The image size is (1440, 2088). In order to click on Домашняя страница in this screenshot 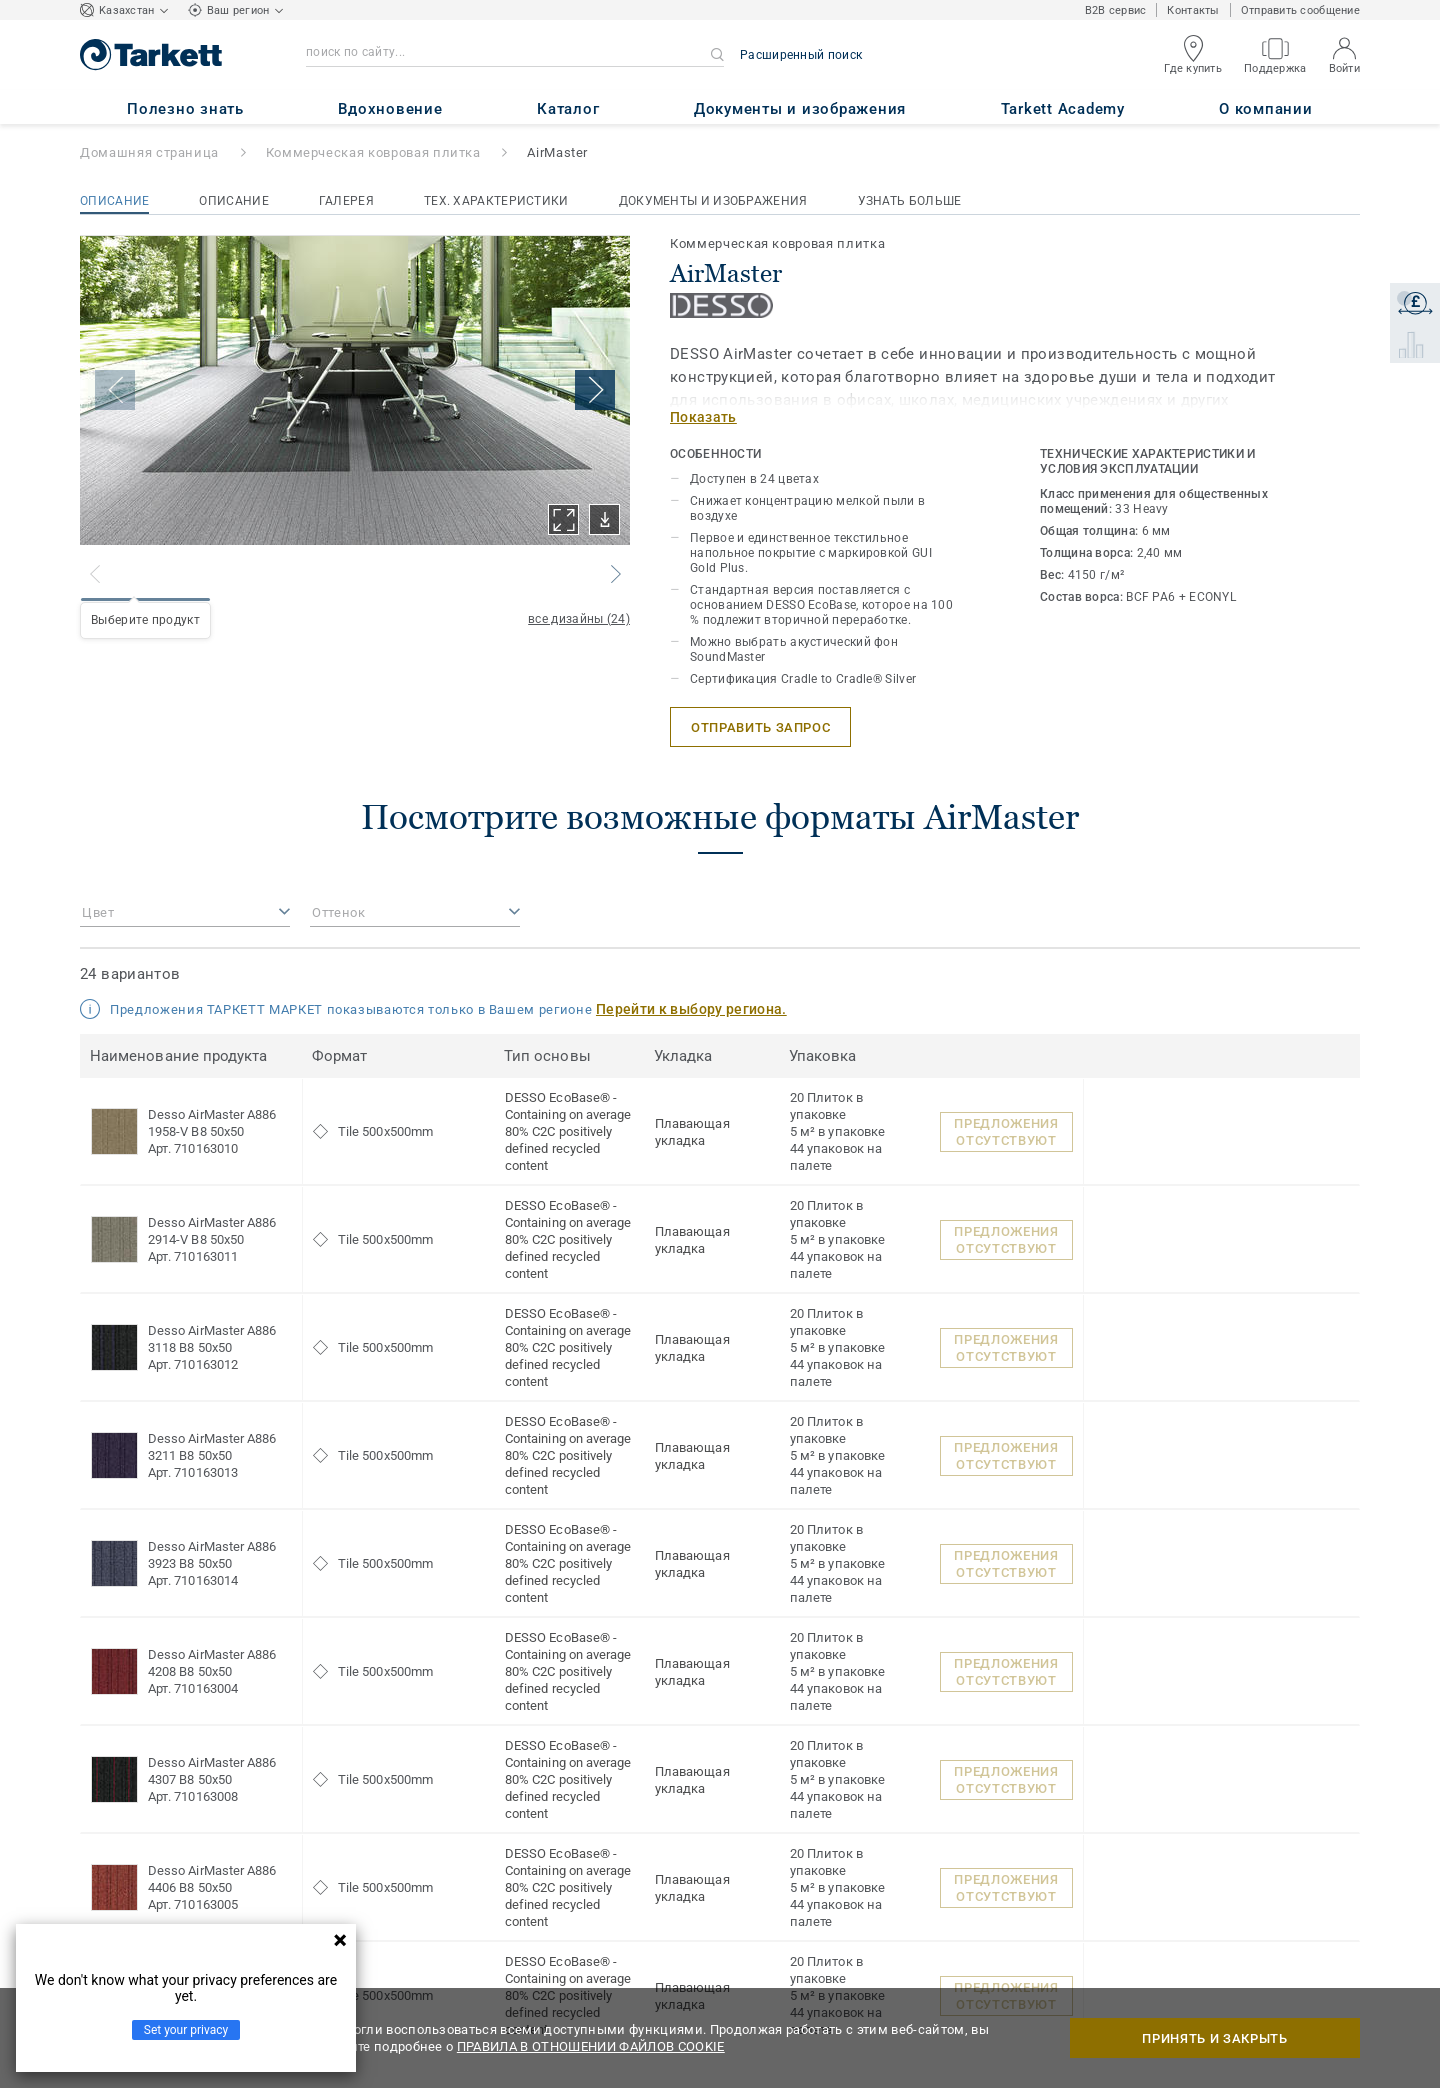, I will do `click(149, 152)`.